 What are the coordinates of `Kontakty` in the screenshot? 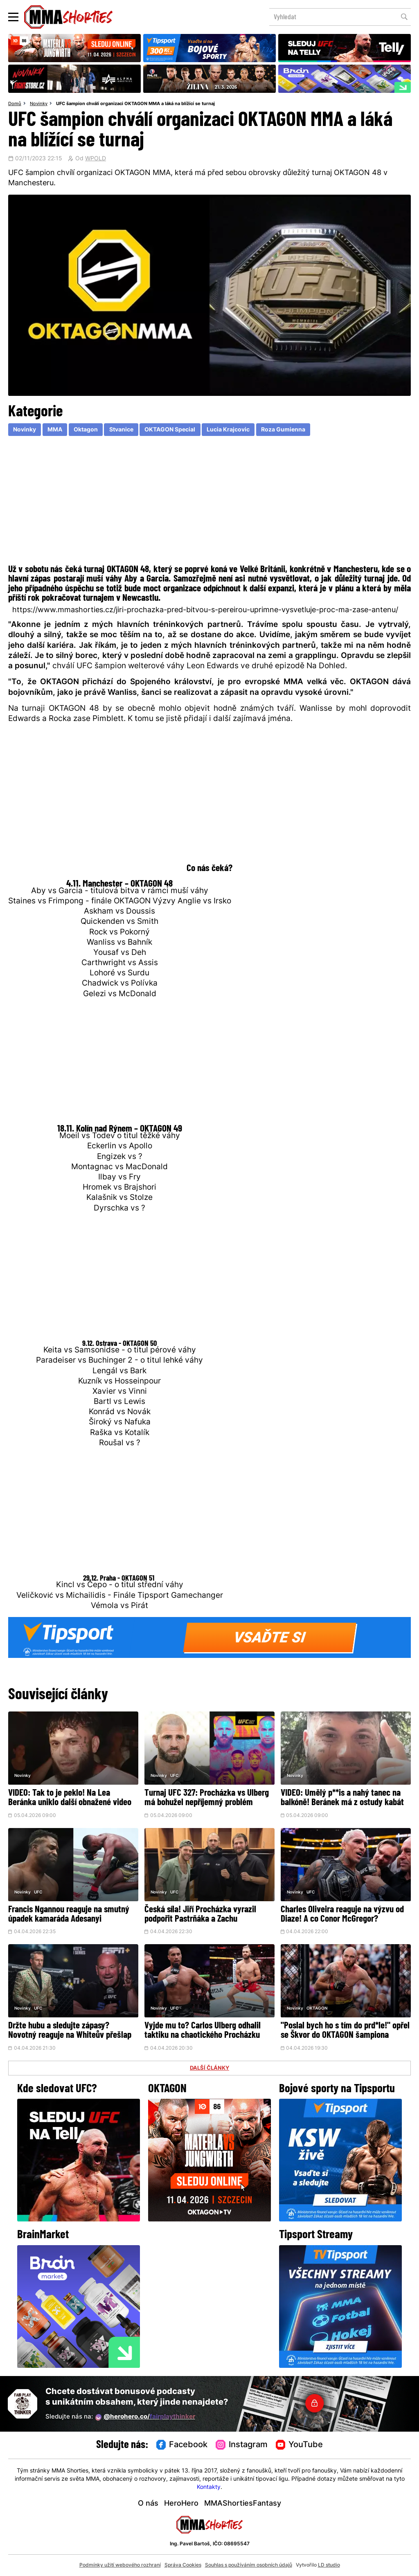 It's located at (209, 2487).